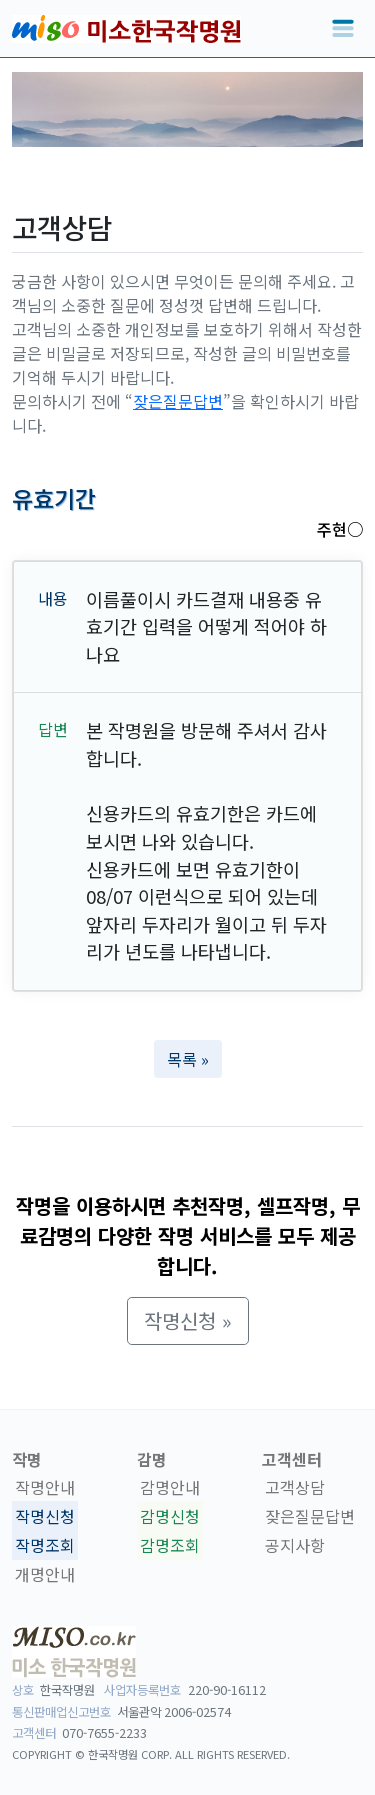  Describe the element at coordinates (170, 1545) in the screenshot. I see `감명조회` at that location.